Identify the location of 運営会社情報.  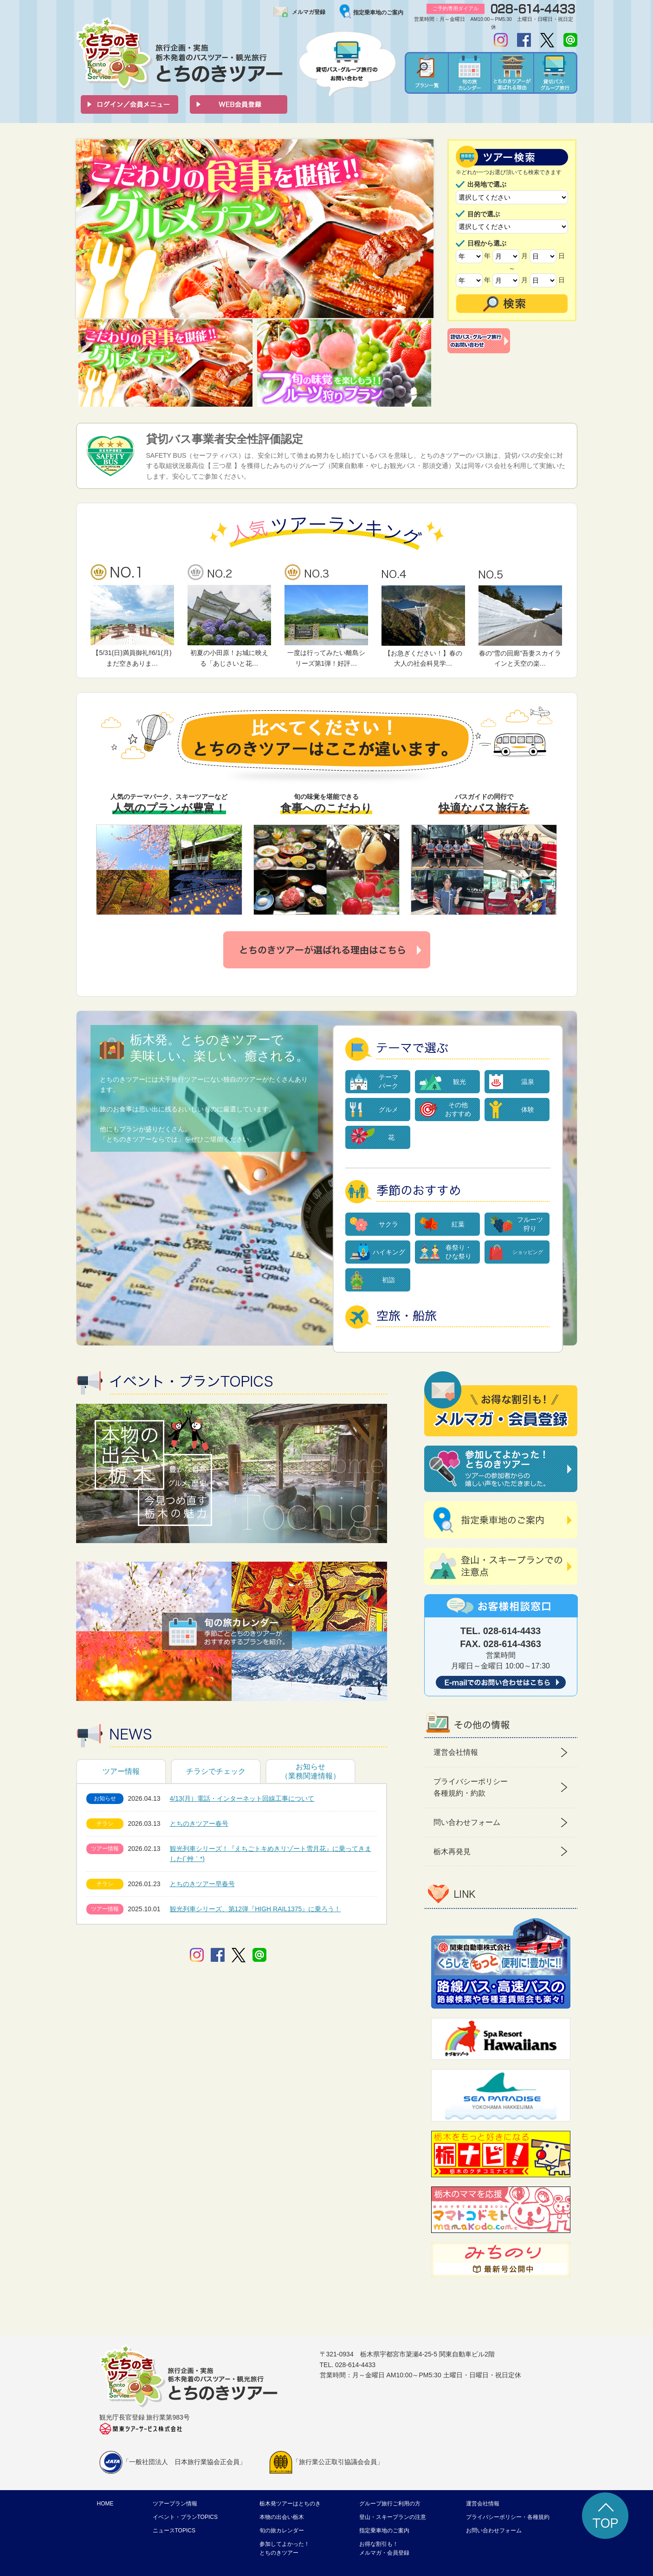
(455, 1752).